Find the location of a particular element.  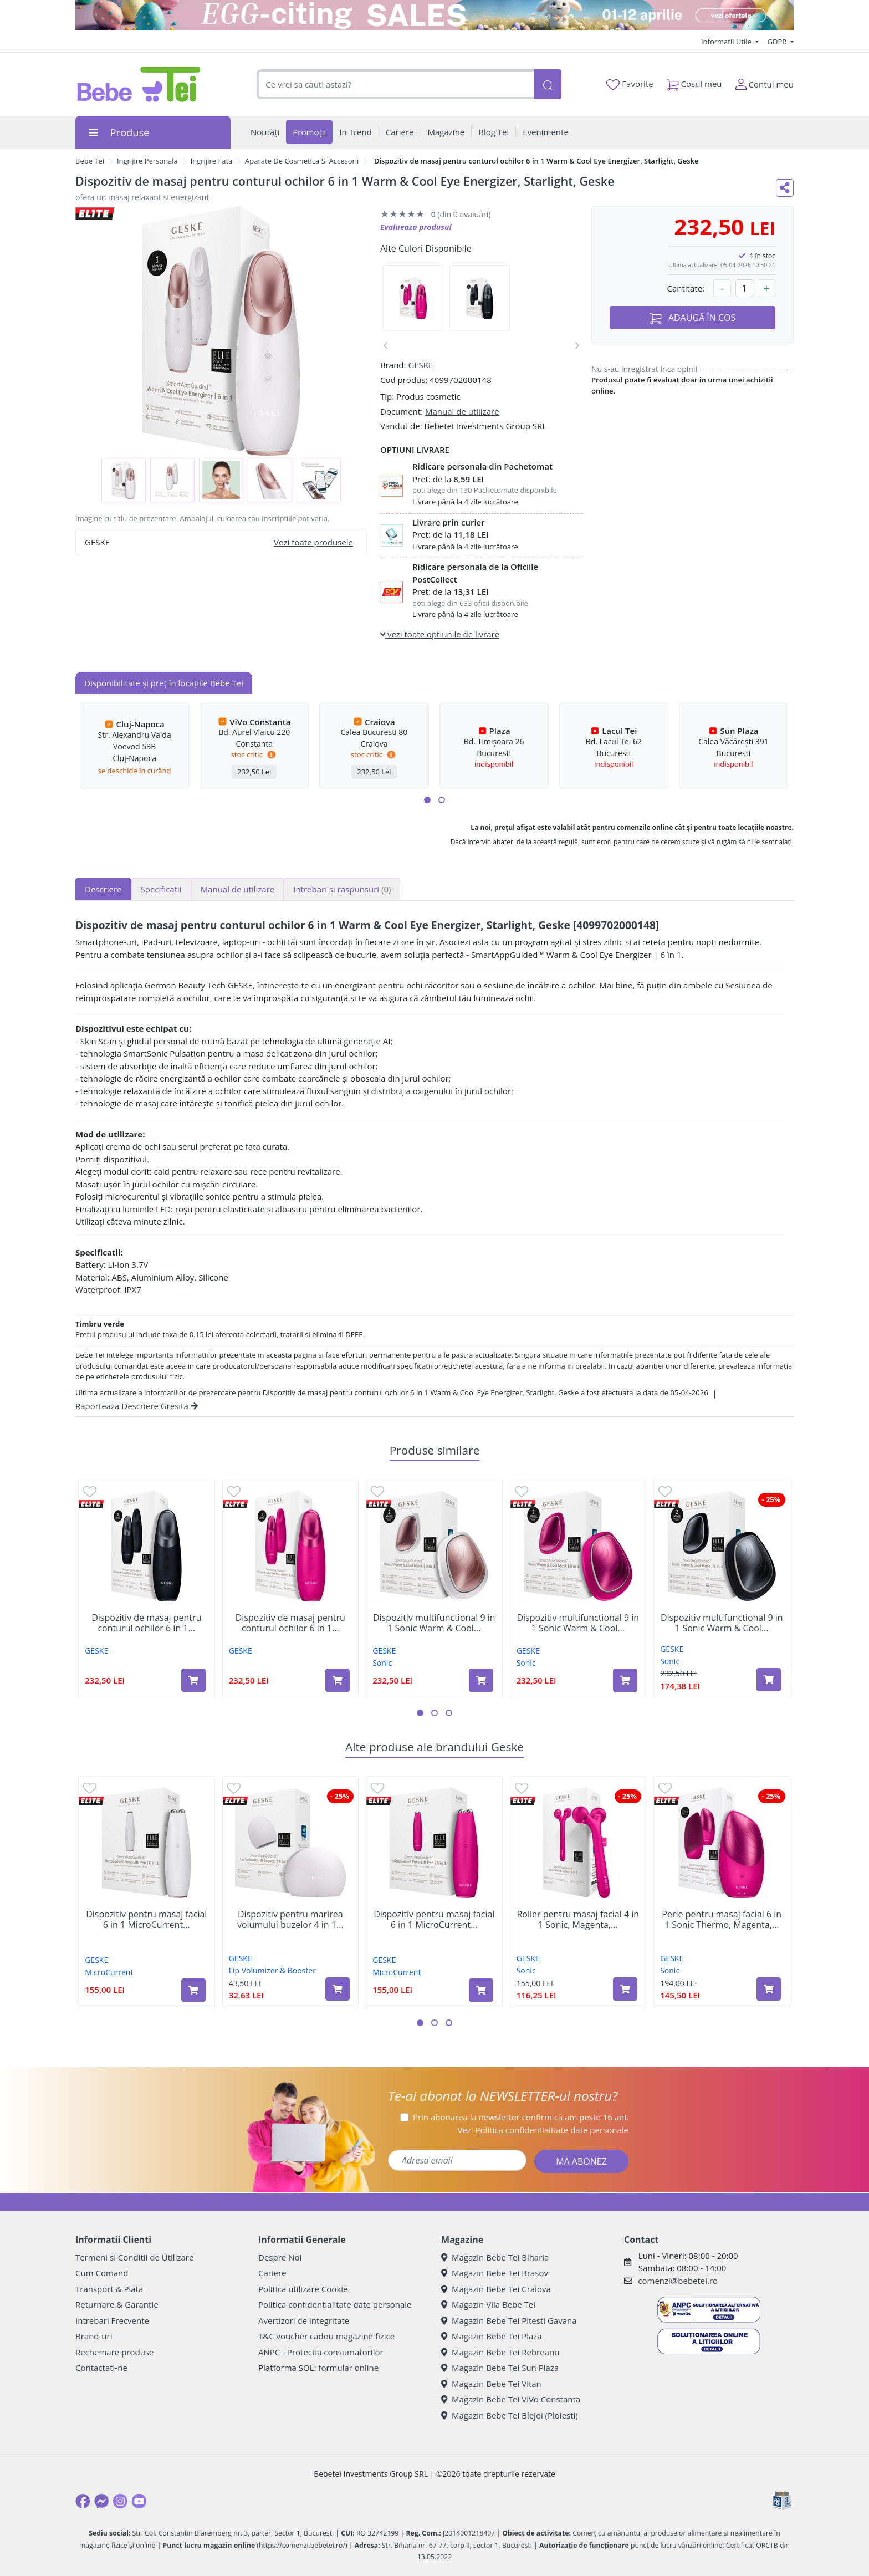

[Adaugă în coș produsul Dispozitiv pentru masaj facial 6 in 1 MicroCurrent Face-Lift Pen, Starlight, Geske] is located at coordinates (193, 1990).